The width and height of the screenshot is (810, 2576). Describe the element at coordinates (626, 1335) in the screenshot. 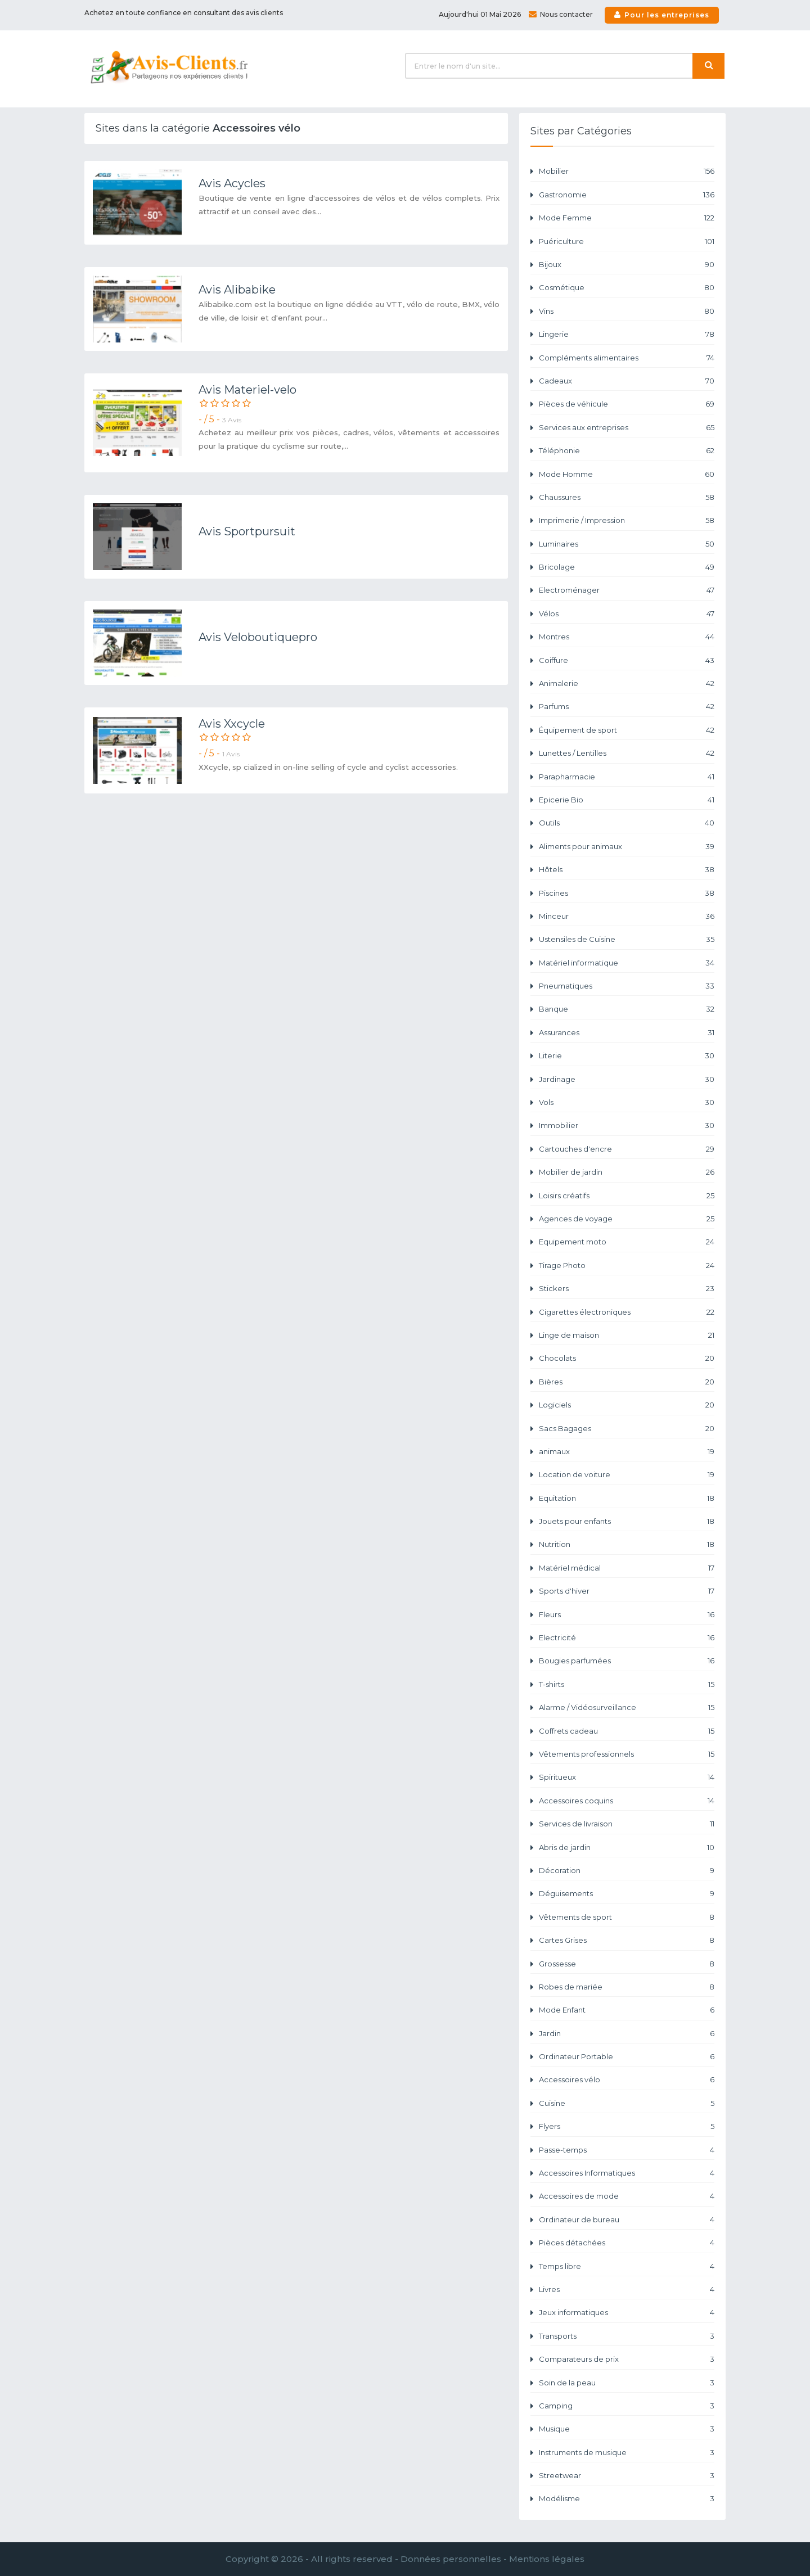

I see `Linge de maison` at that location.